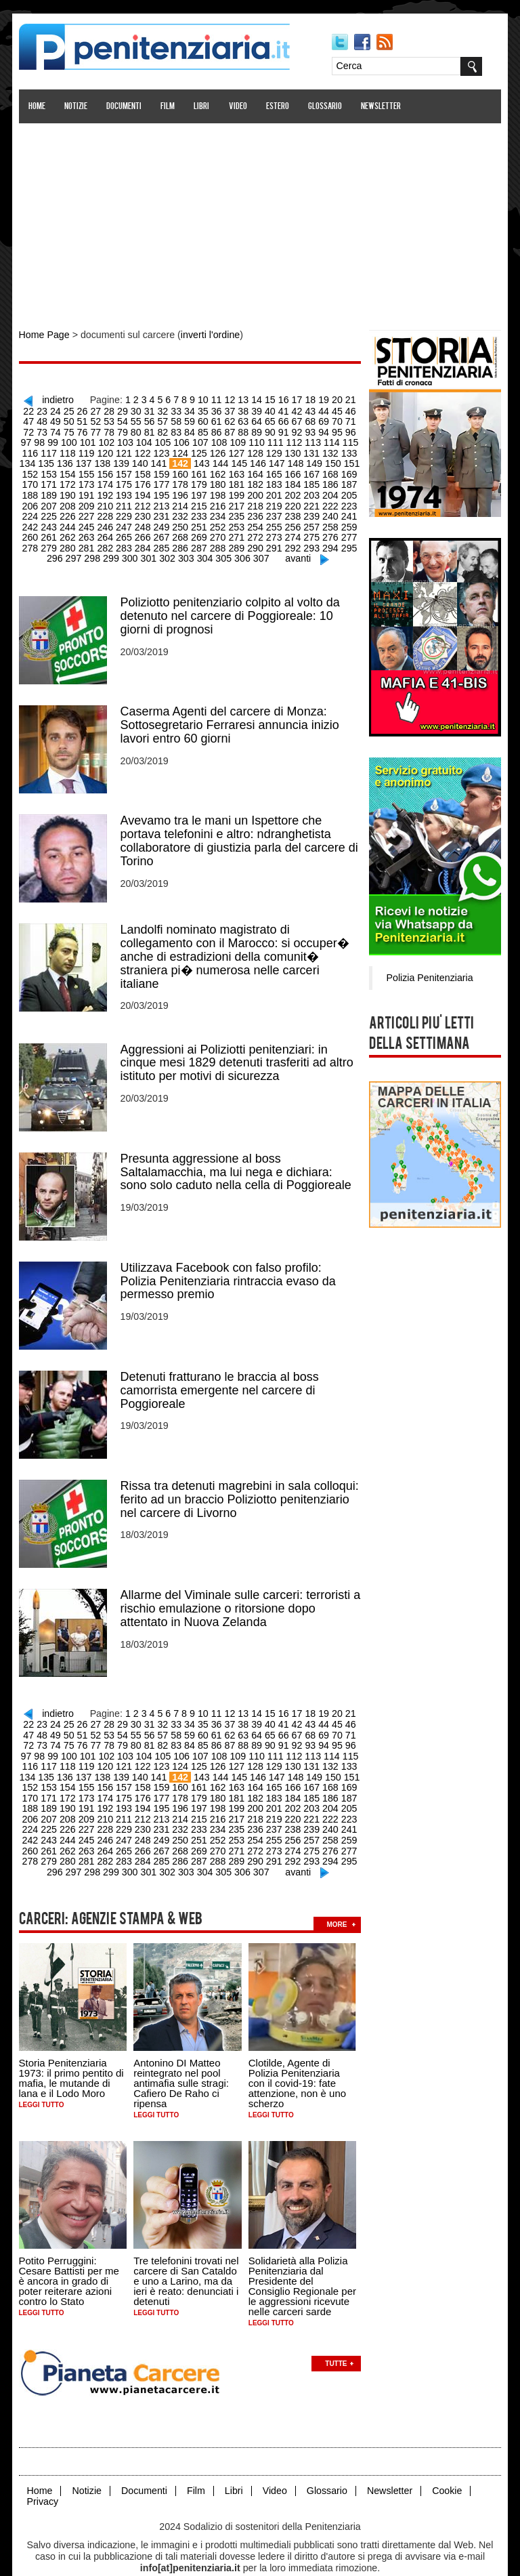 The width and height of the screenshot is (520, 2576). What do you see at coordinates (218, 439) in the screenshot?
I see `110` at bounding box center [218, 439].